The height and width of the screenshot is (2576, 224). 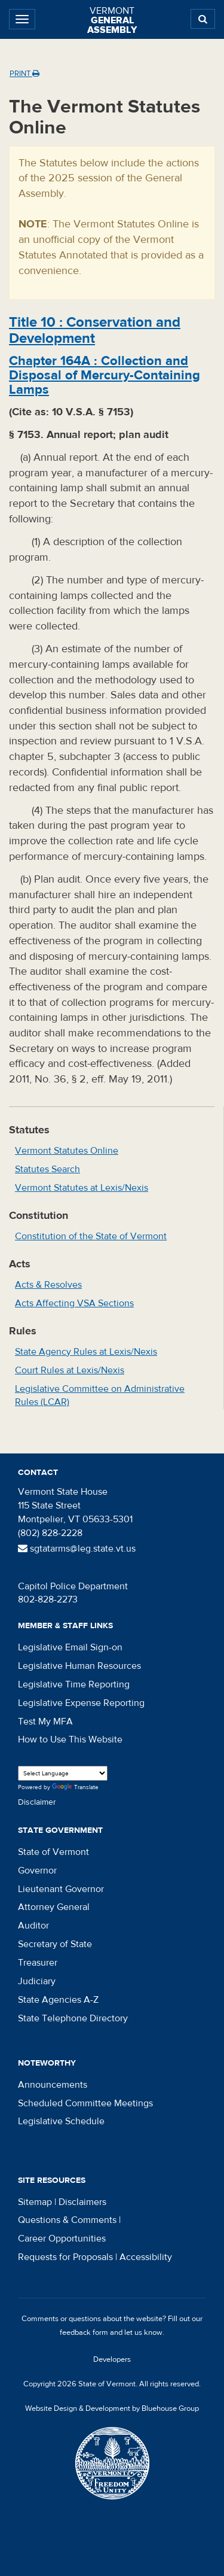 What do you see at coordinates (84, 2332) in the screenshot?
I see `feedback form` at bounding box center [84, 2332].